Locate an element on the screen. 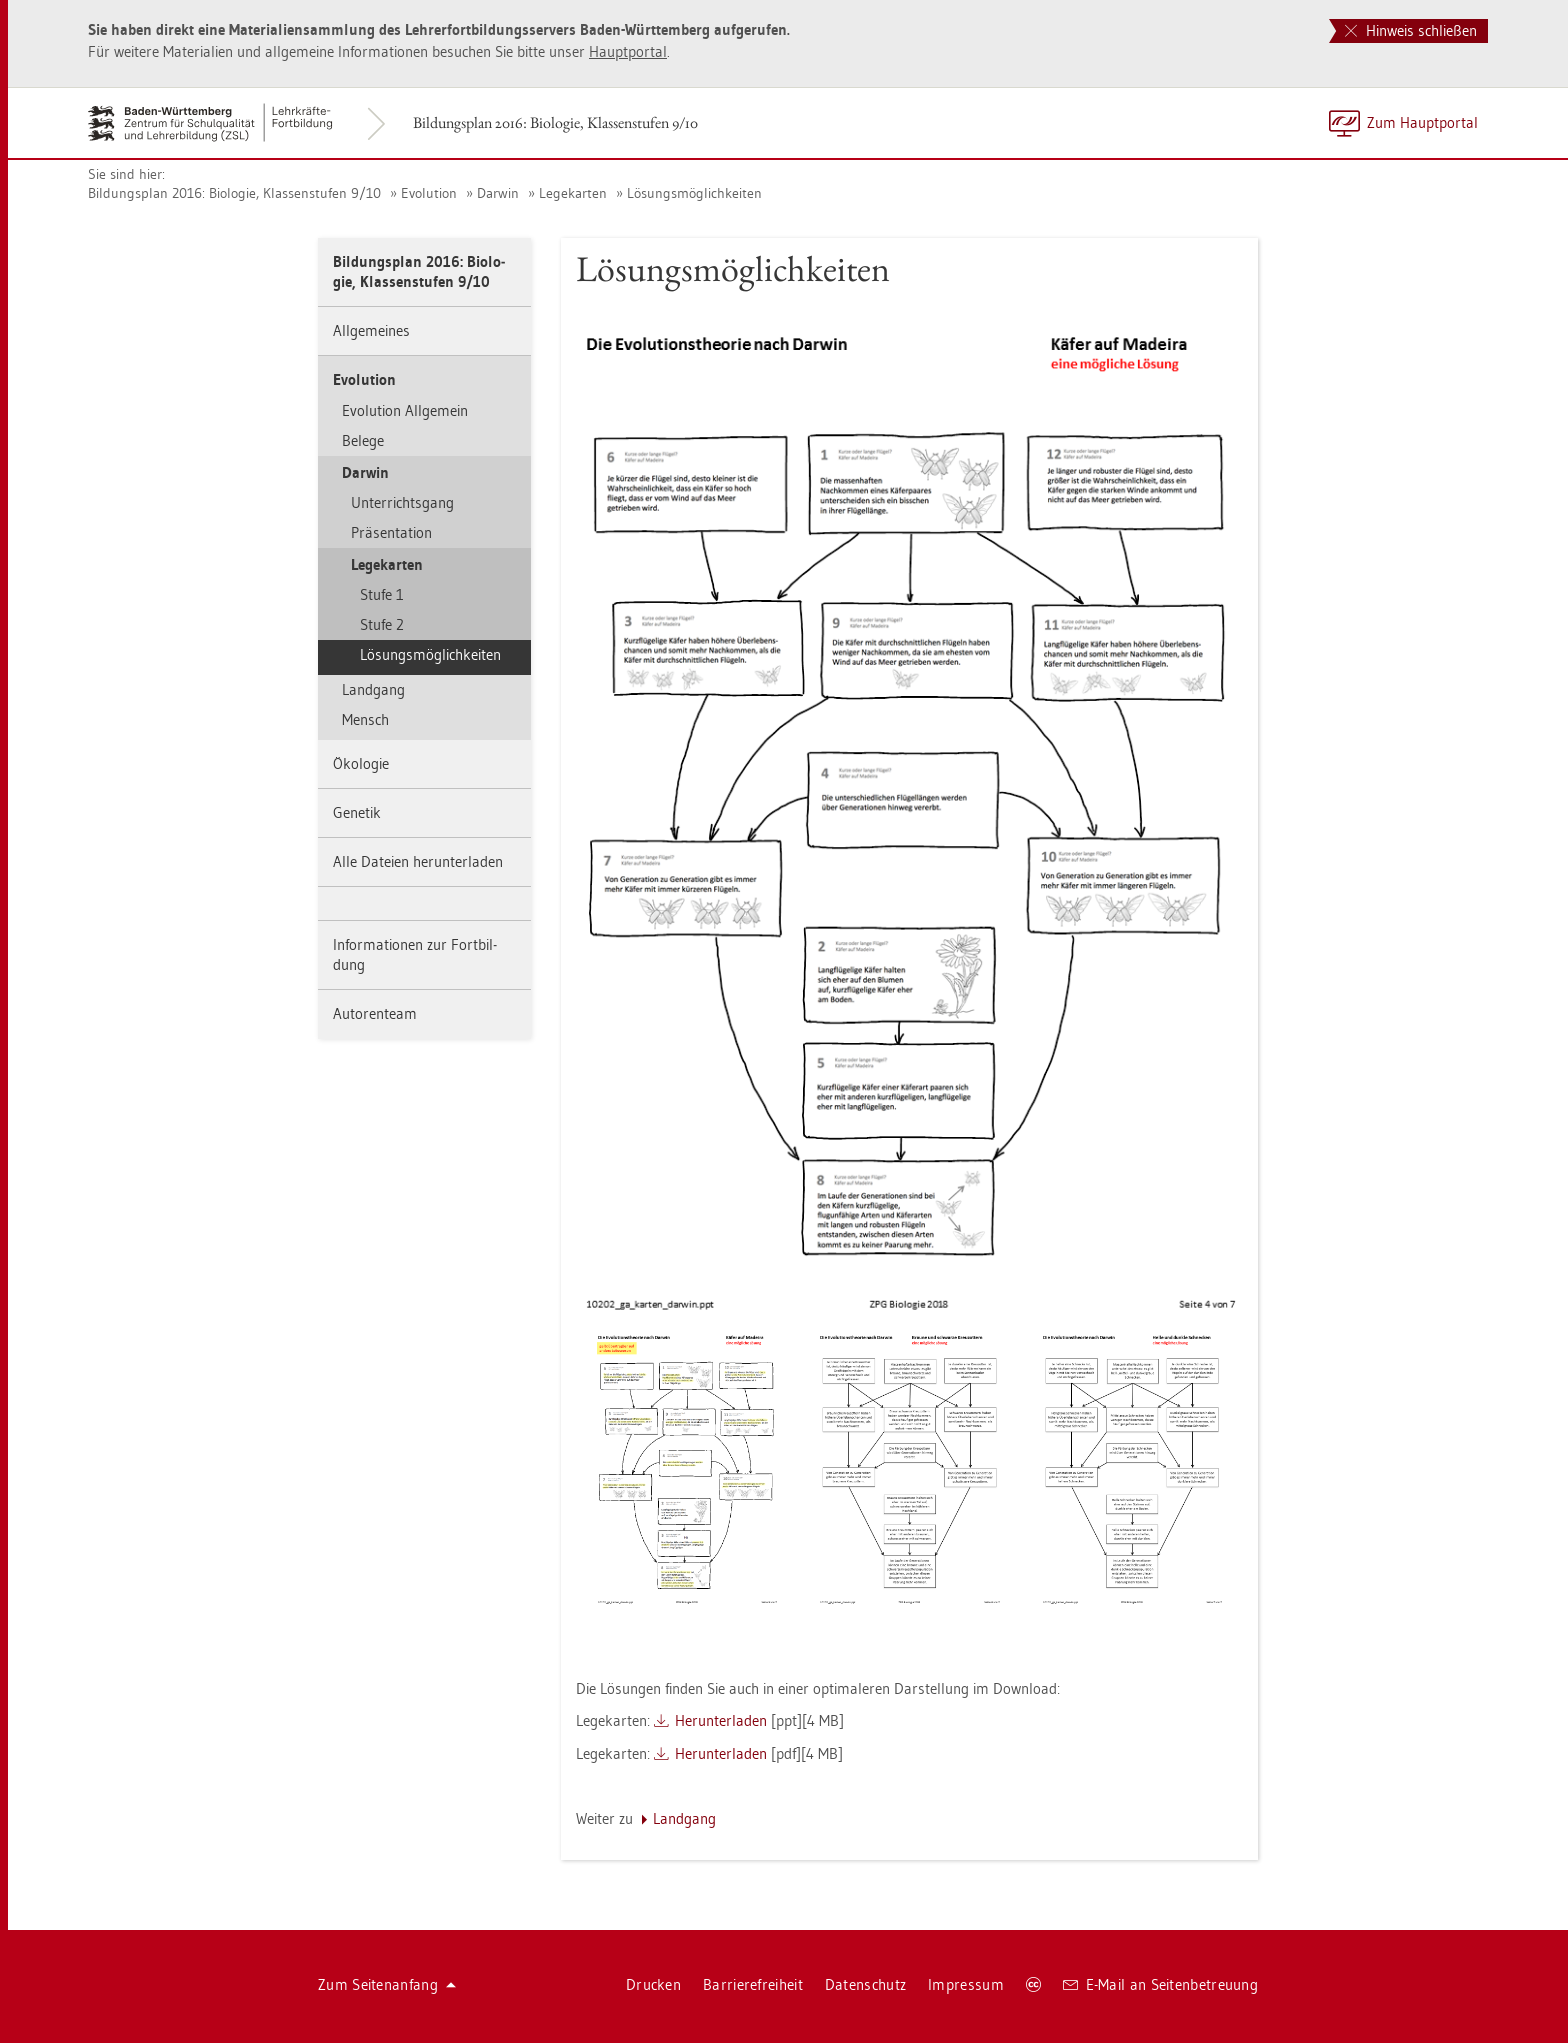  Be­le­ge is located at coordinates (363, 440).